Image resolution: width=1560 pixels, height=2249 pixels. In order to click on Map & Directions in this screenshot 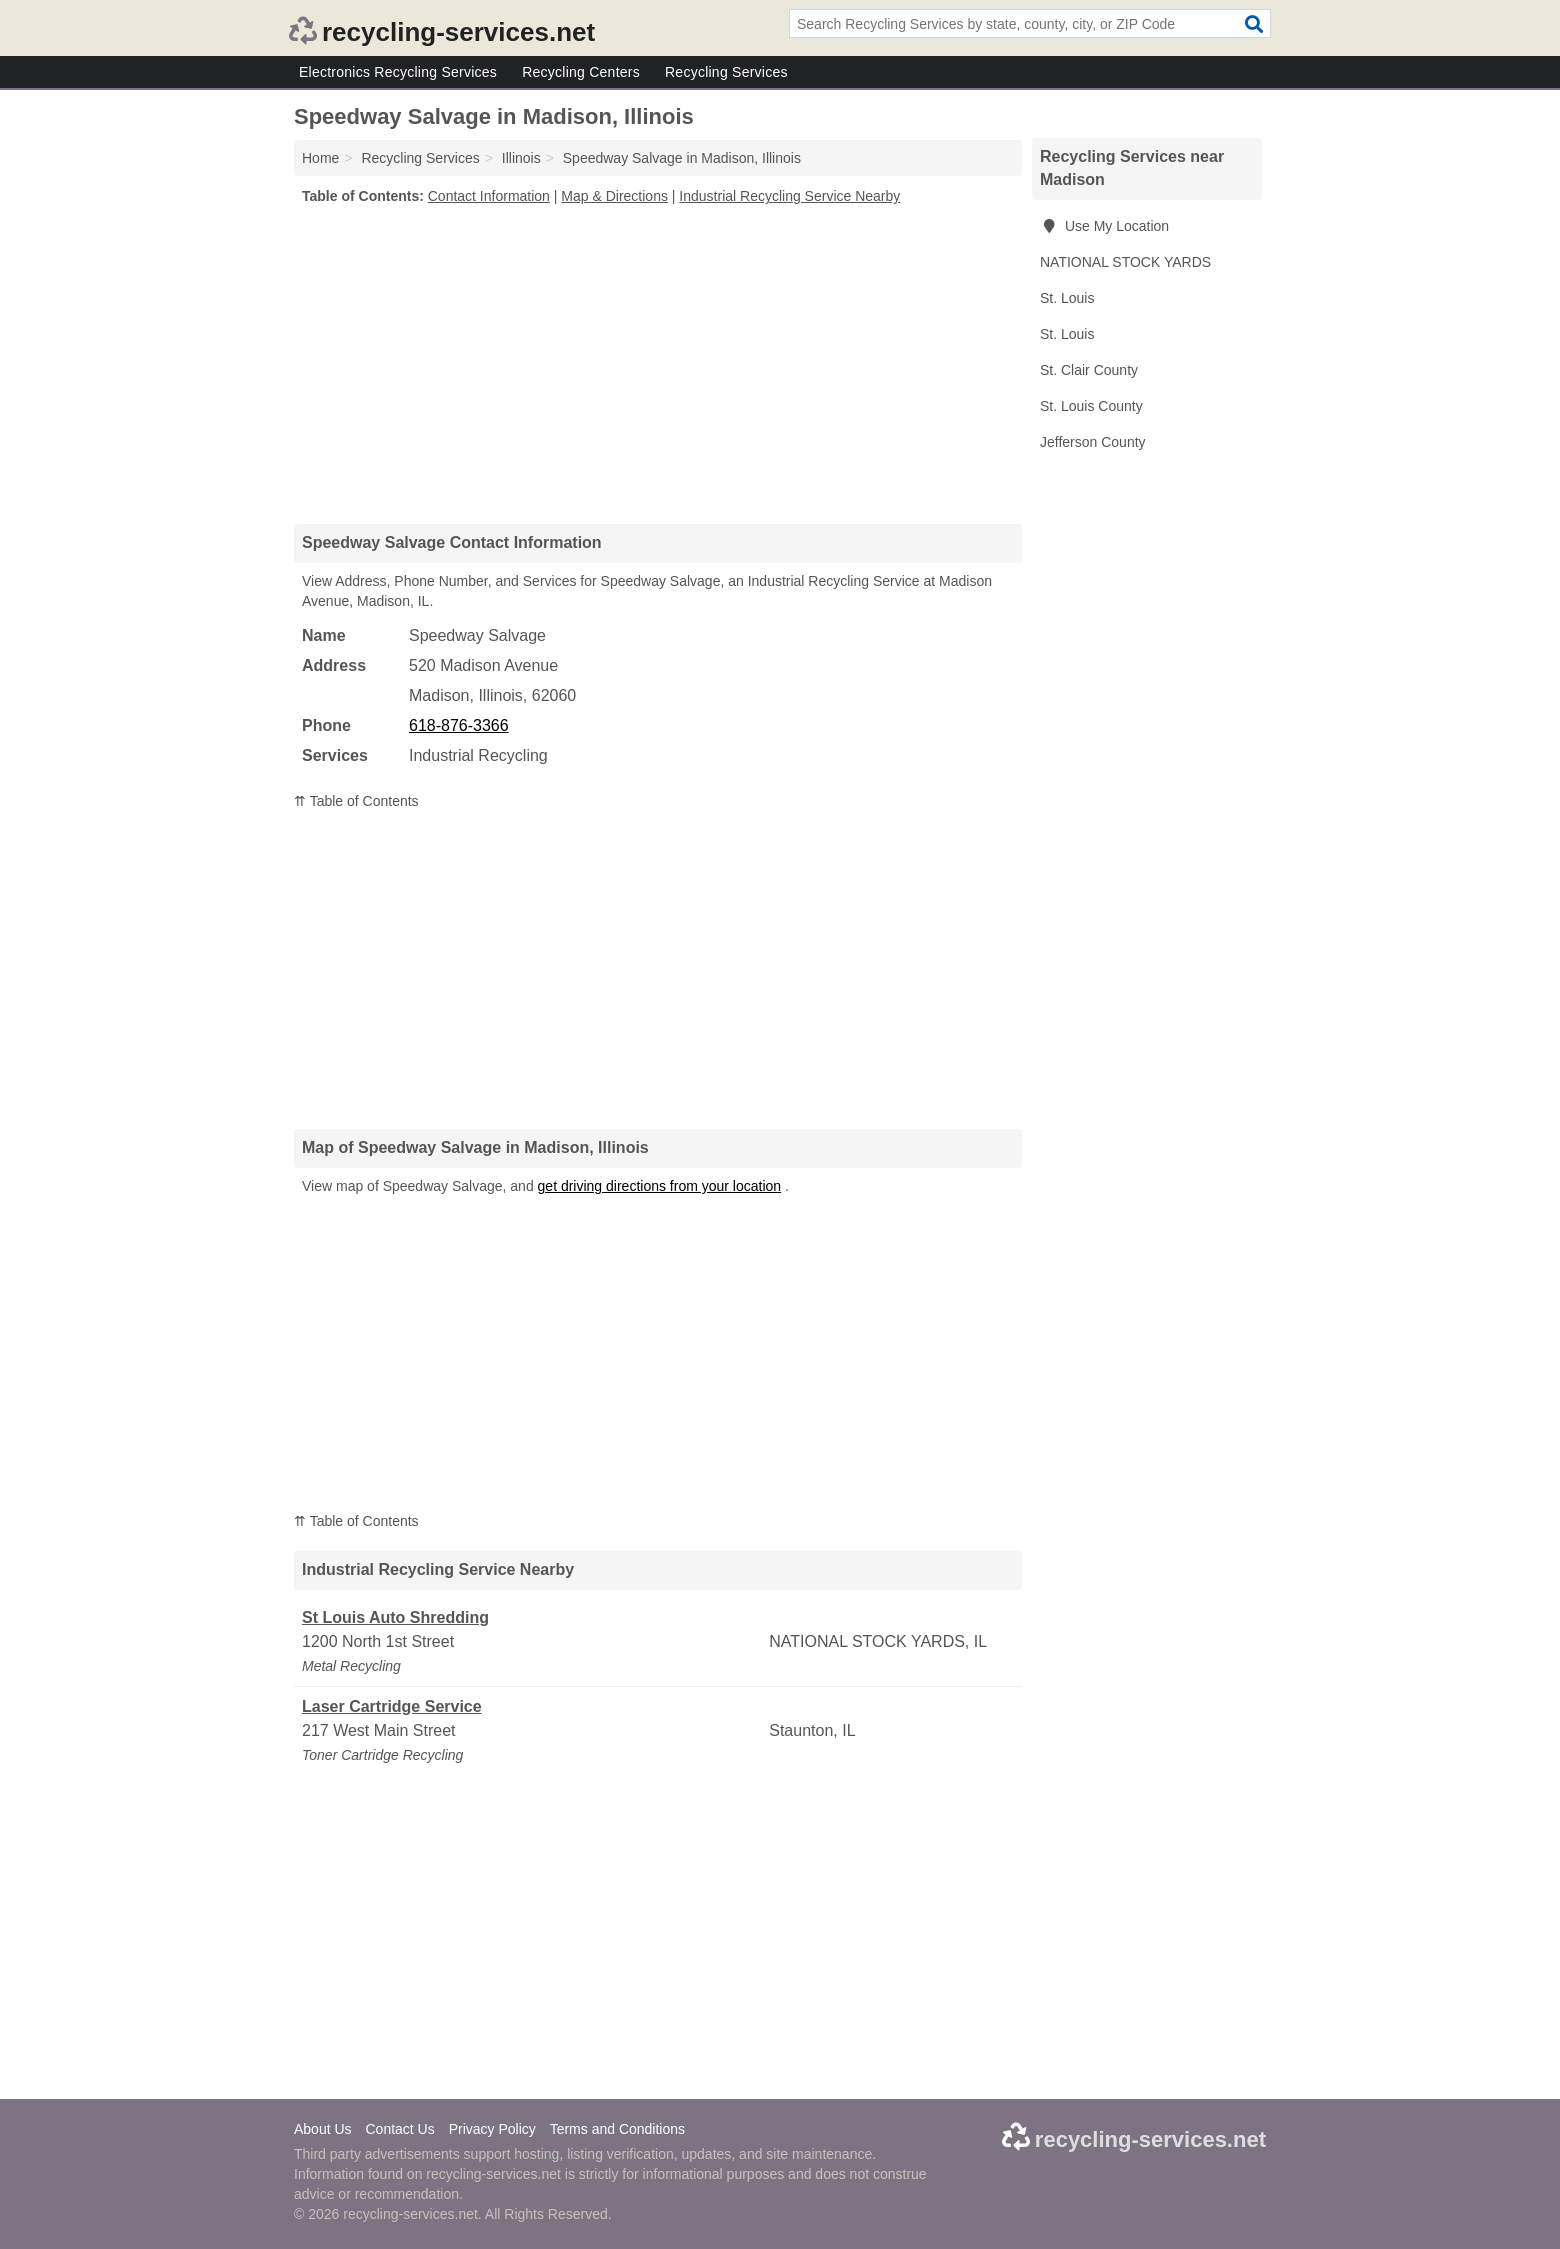, I will do `click(614, 196)`.